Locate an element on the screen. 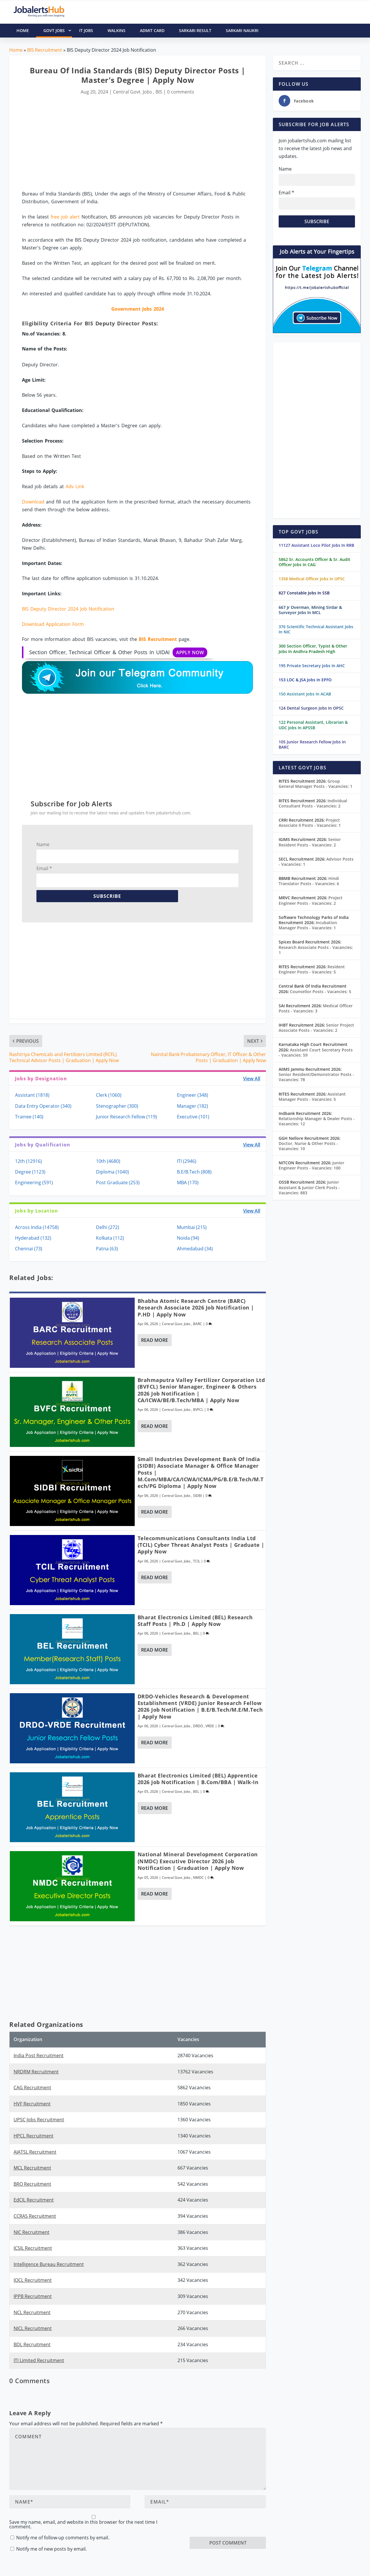 The image size is (370, 2576). BVFCL is located at coordinates (198, 1409).